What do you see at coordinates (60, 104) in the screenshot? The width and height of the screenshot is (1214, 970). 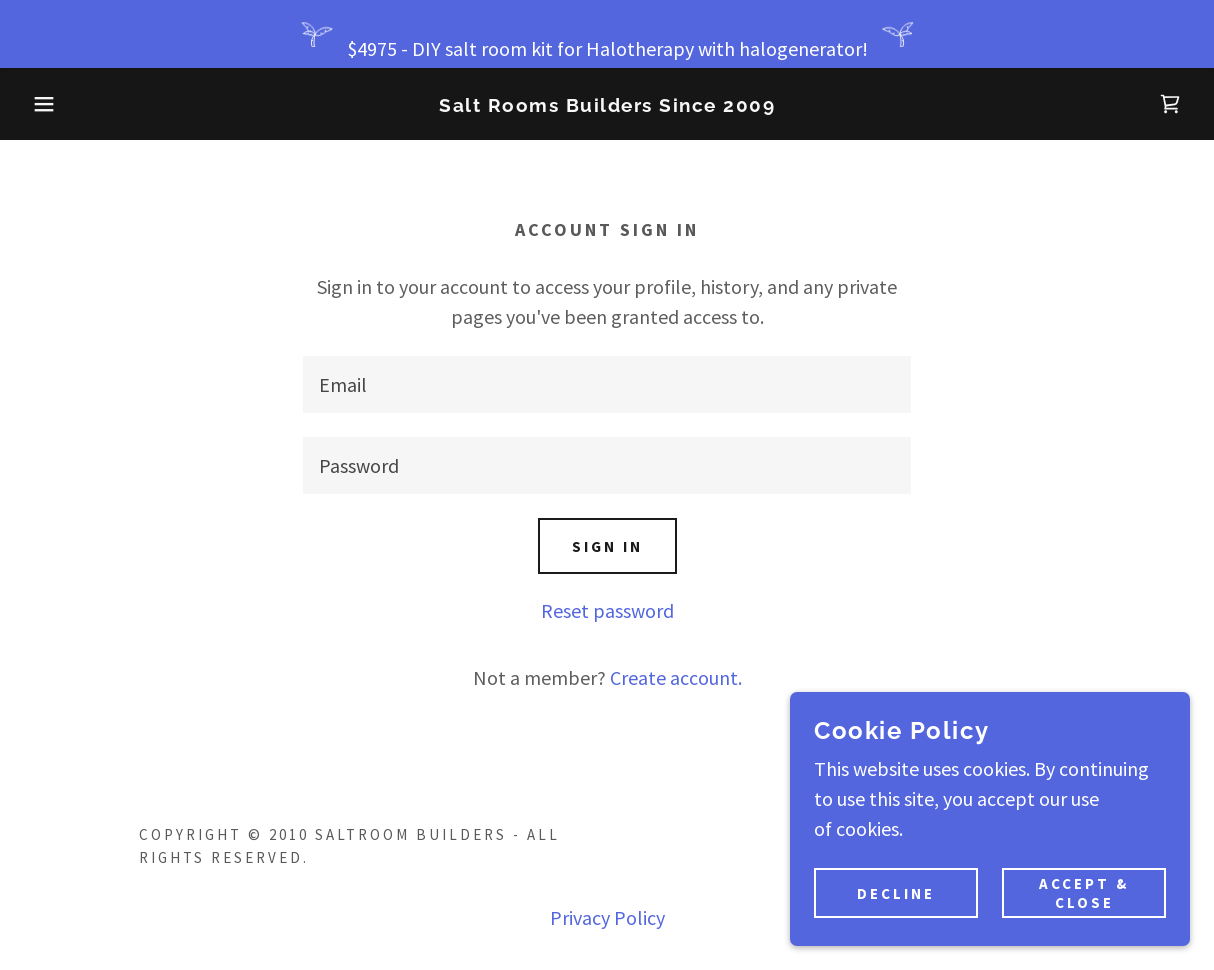 I see `[button]` at bounding box center [60, 104].